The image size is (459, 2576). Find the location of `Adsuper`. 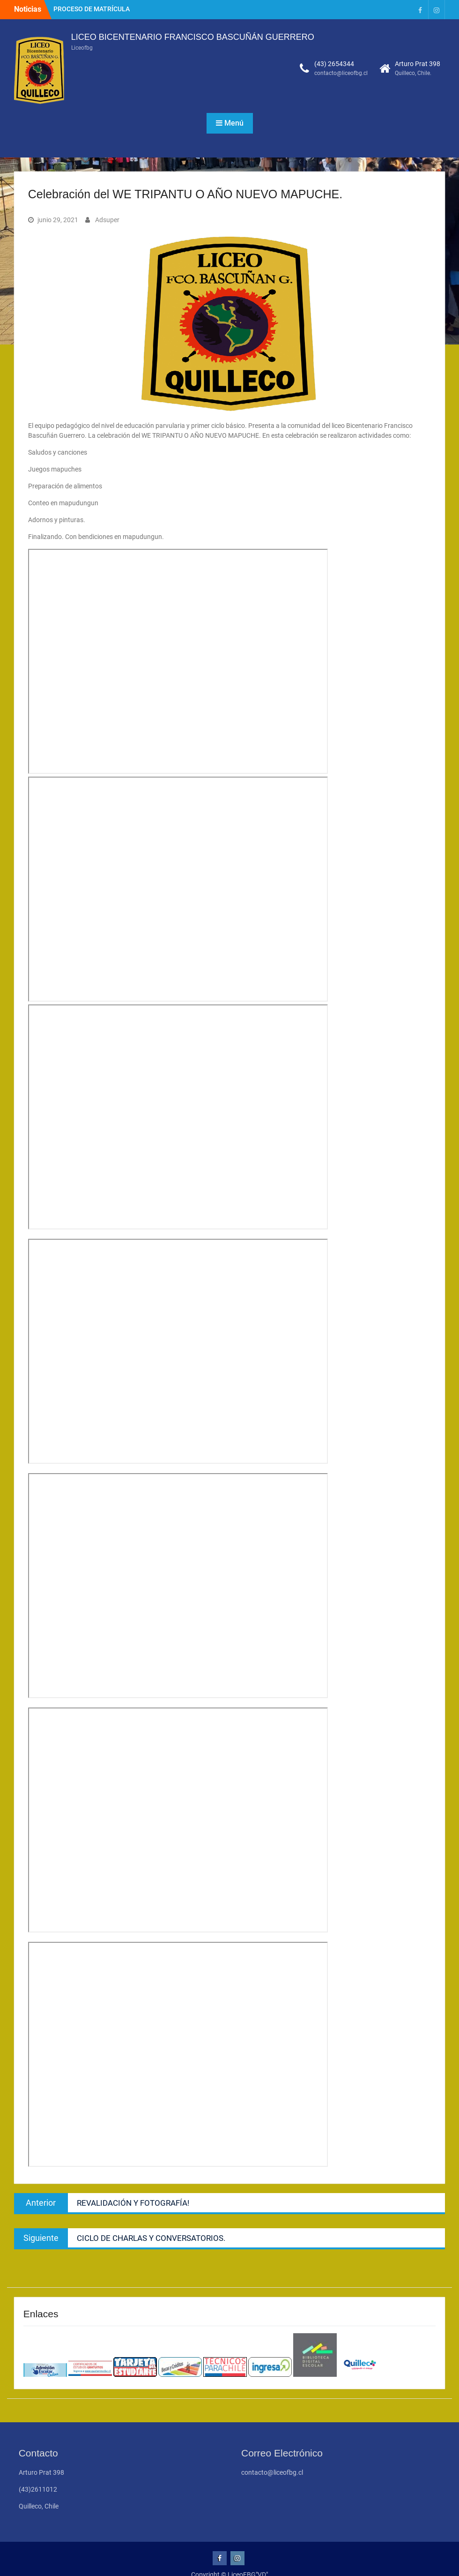

Adsuper is located at coordinates (107, 220).